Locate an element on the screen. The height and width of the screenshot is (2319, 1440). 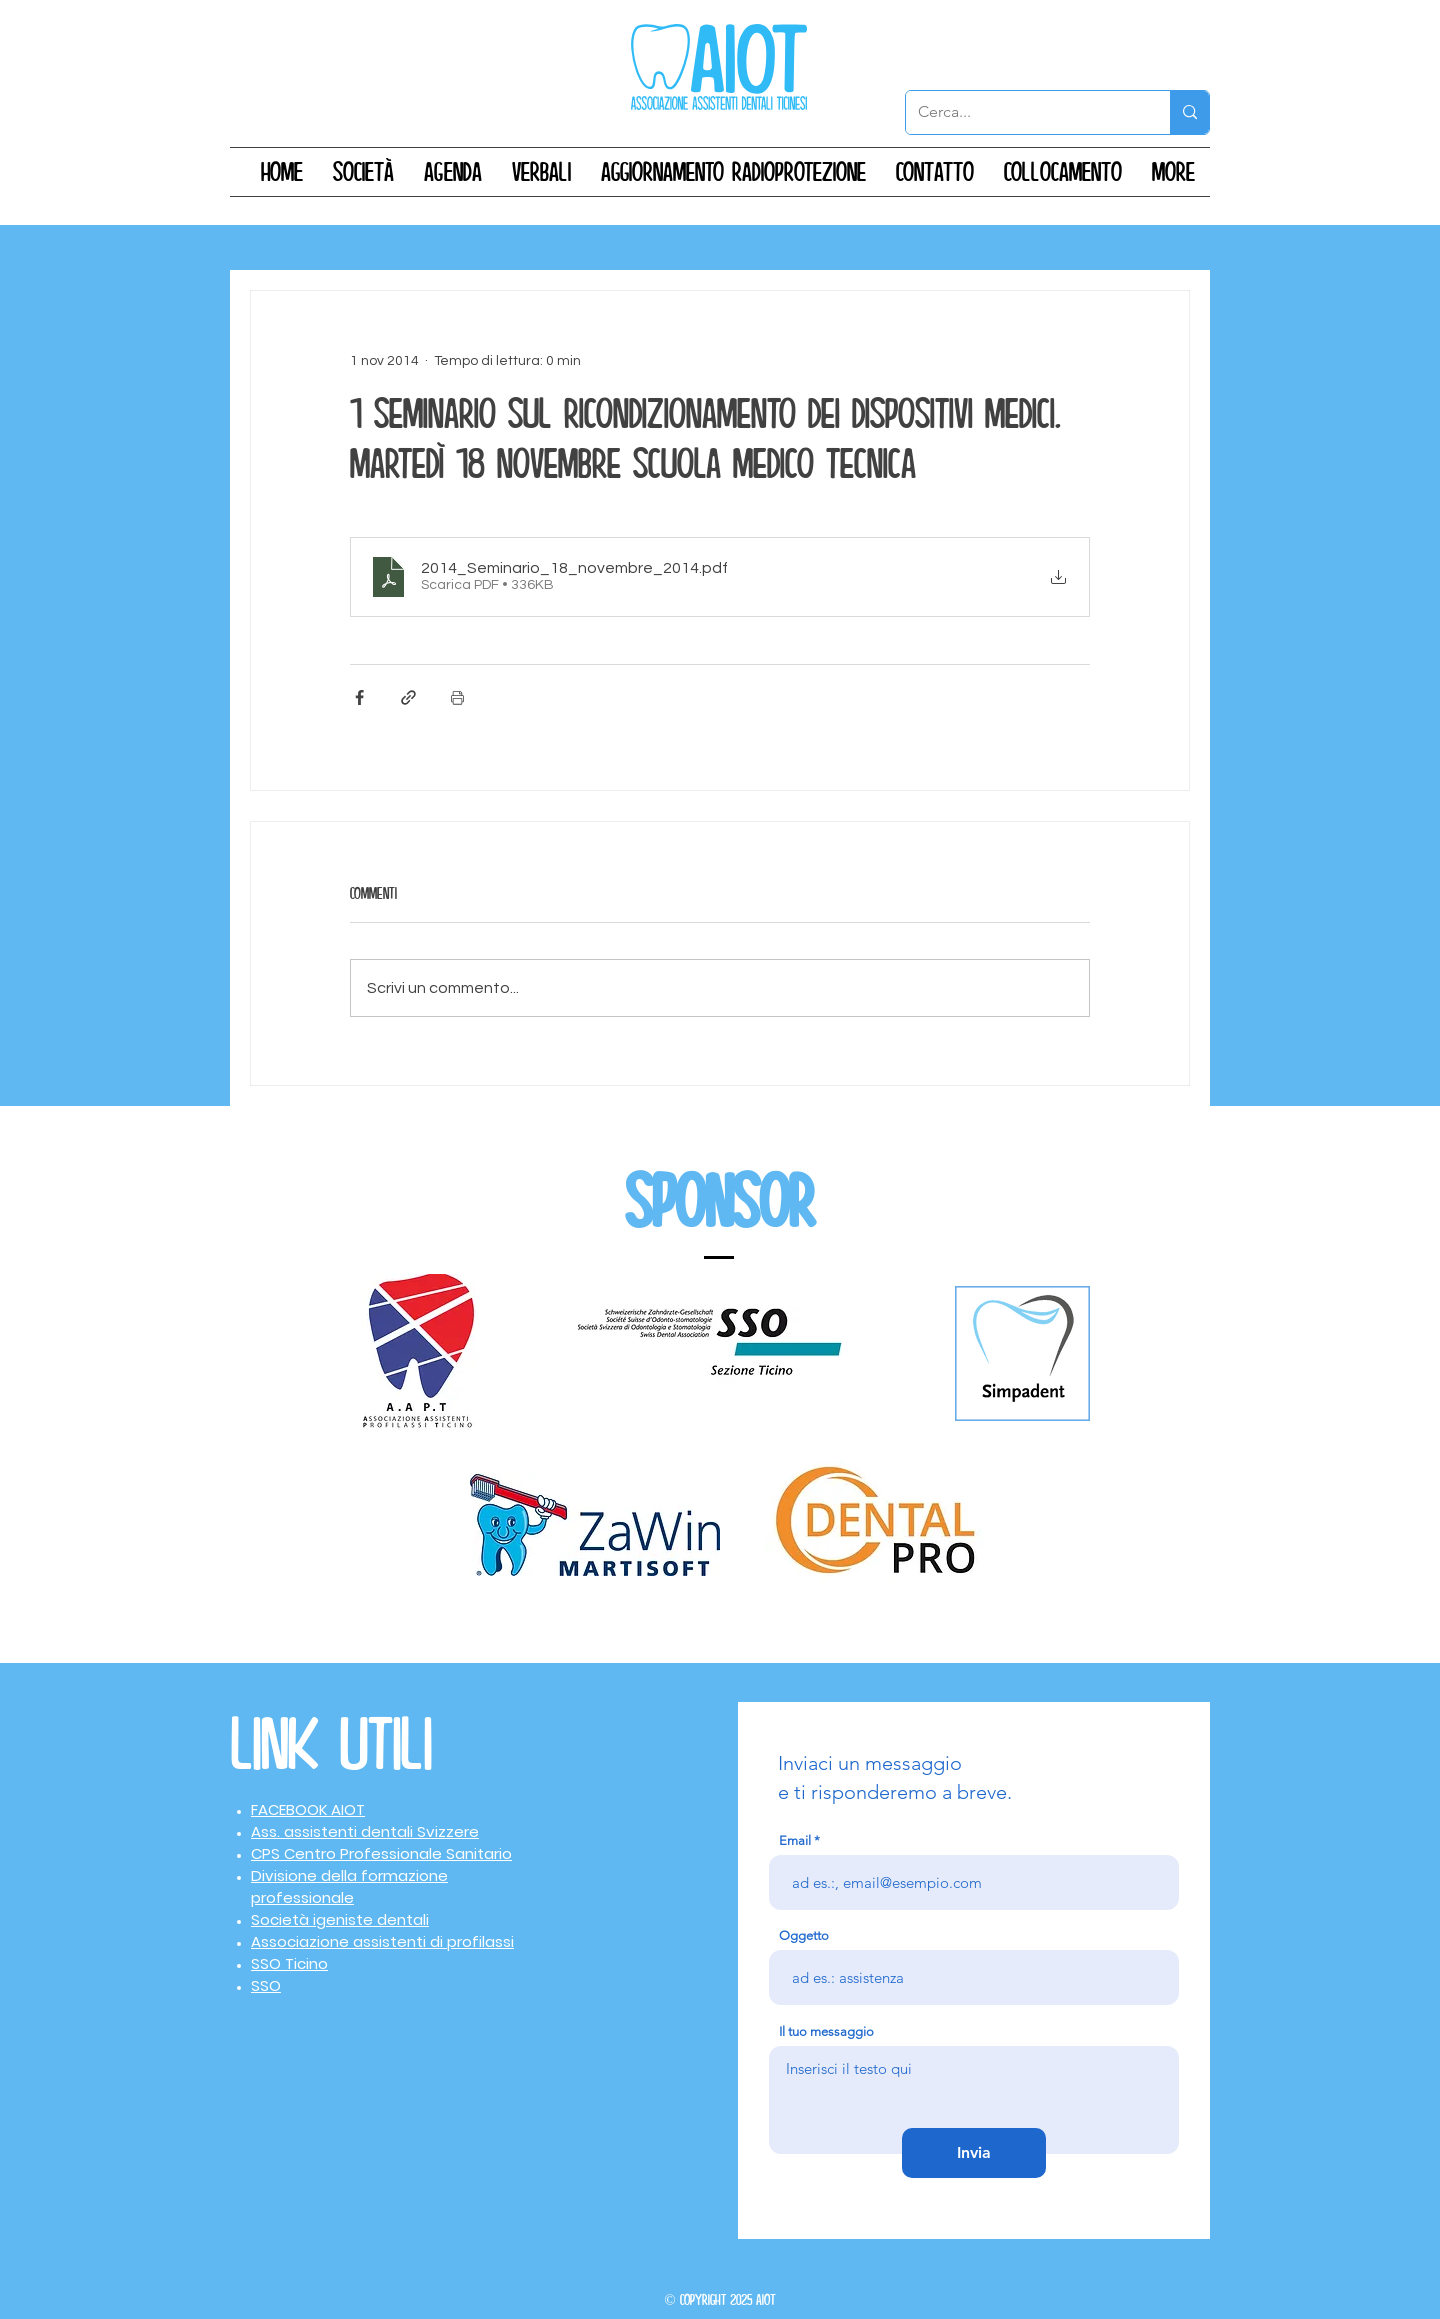
[Invia] is located at coordinates (974, 2153).